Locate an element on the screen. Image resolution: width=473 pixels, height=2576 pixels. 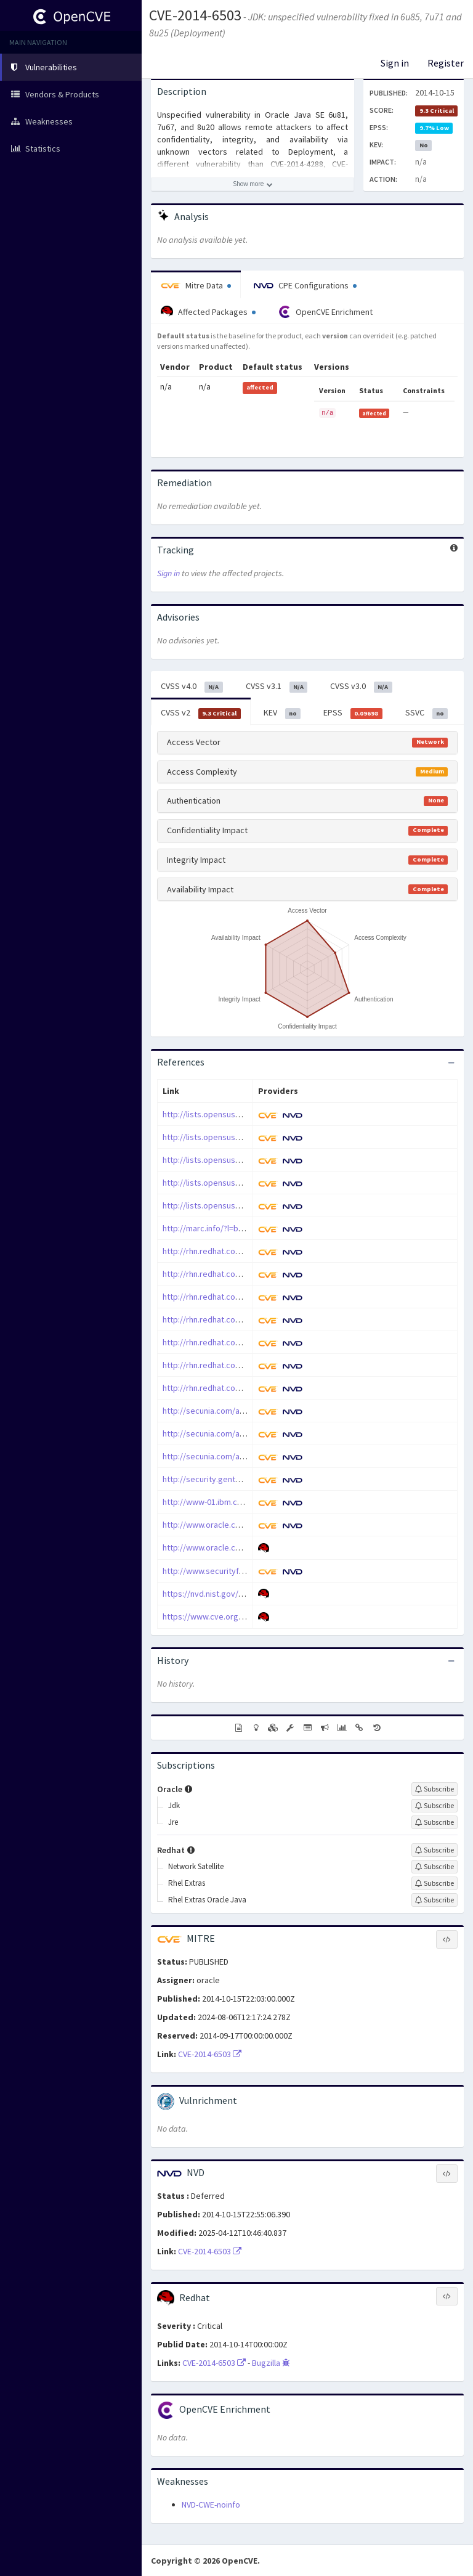
OpenCVE Enrichment is located at coordinates (325, 312).